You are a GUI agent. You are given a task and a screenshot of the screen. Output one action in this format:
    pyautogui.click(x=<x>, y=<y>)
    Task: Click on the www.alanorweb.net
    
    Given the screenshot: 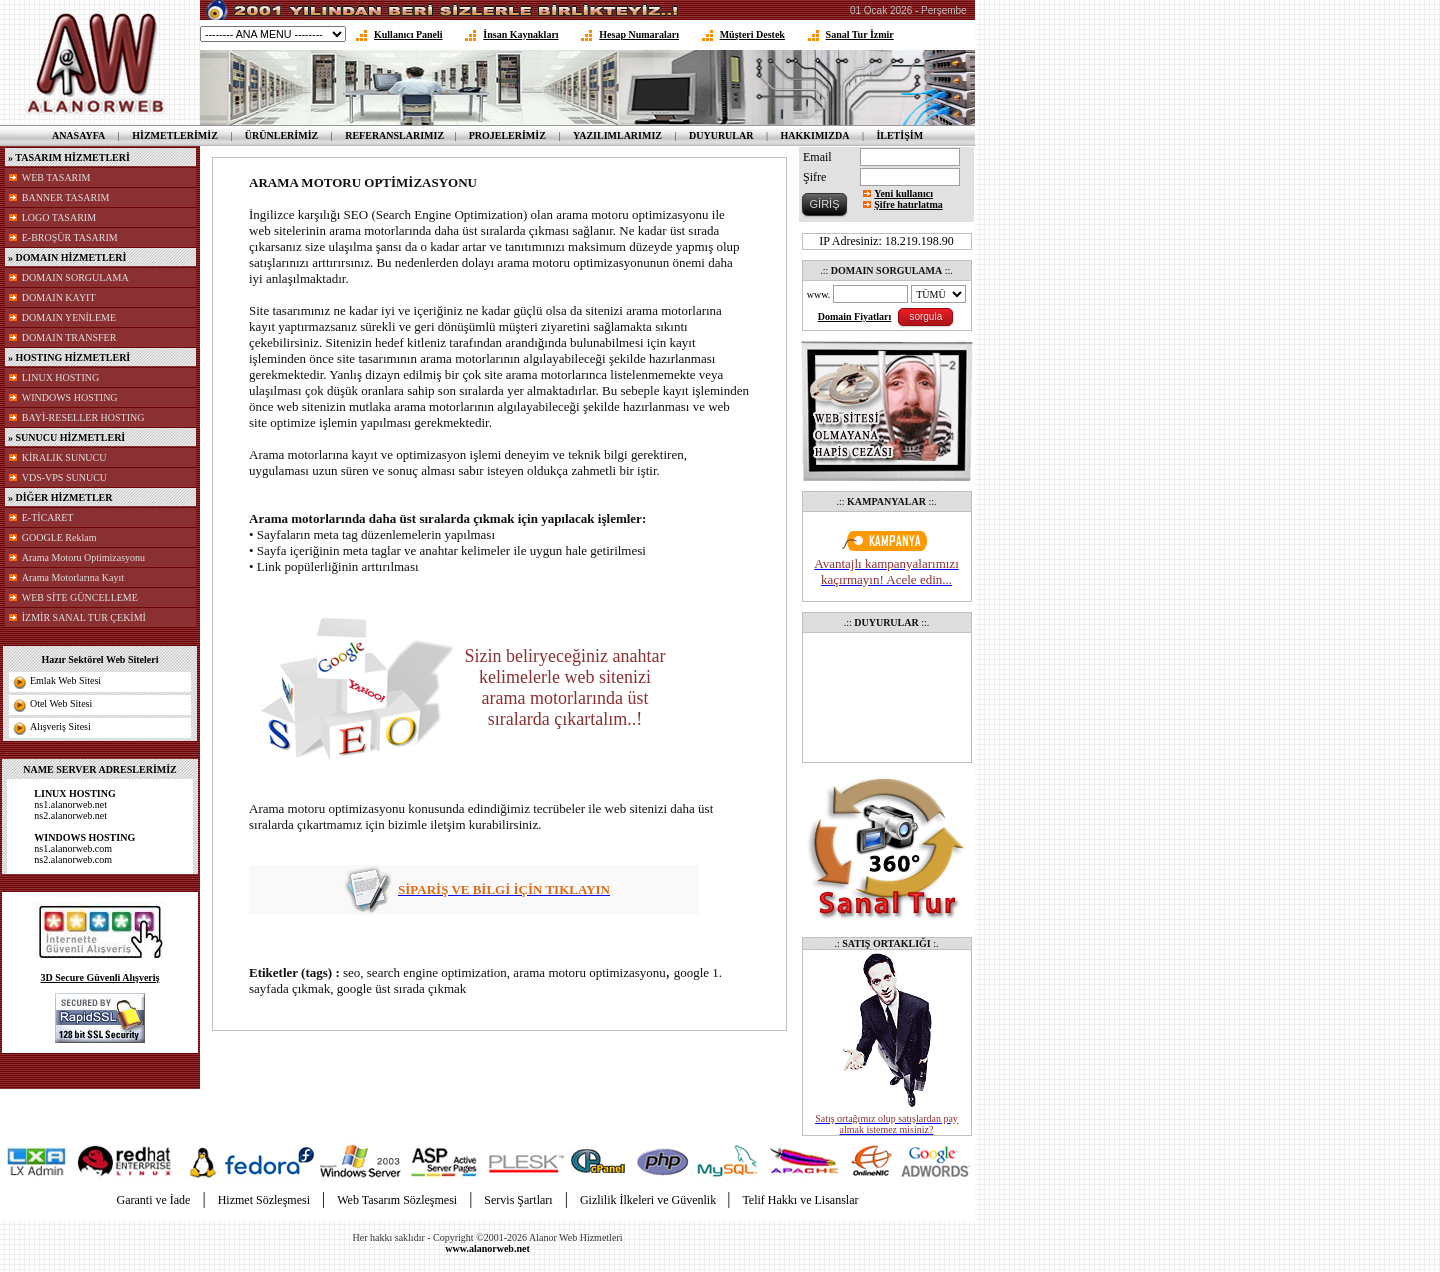 What is the action you would take?
    pyautogui.click(x=487, y=1248)
    